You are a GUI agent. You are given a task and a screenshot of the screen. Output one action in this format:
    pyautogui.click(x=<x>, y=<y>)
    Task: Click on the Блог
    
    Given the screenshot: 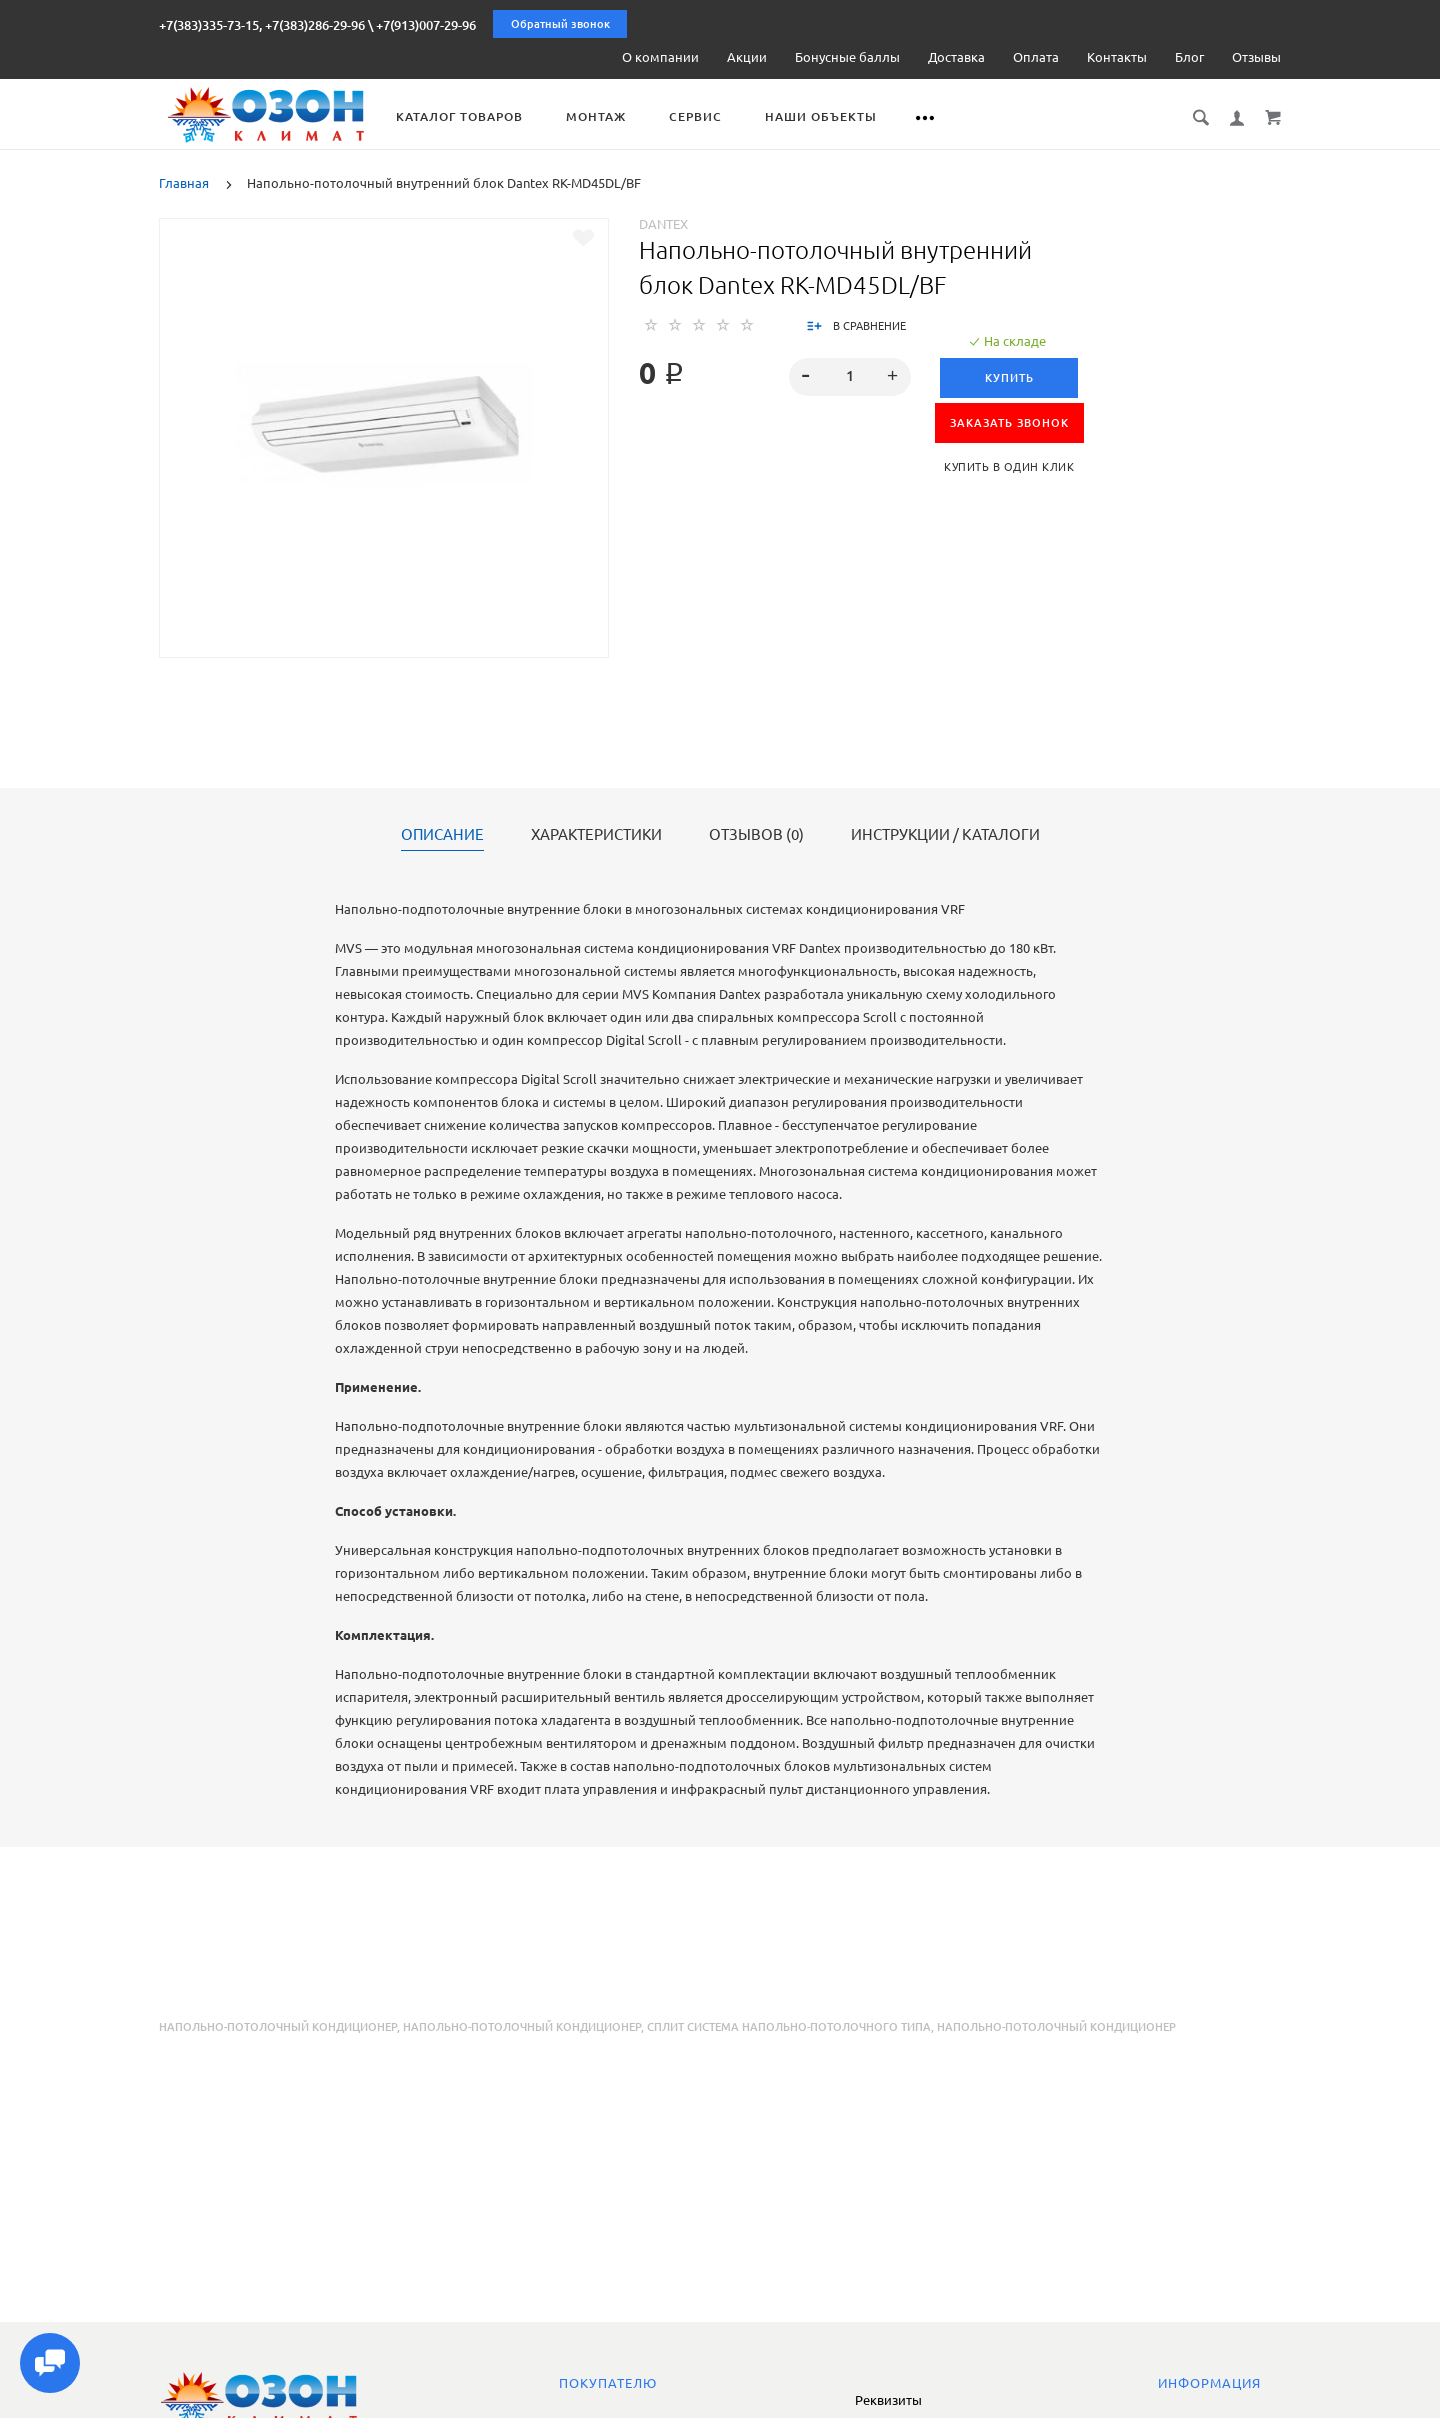 What is the action you would take?
    pyautogui.click(x=1189, y=57)
    